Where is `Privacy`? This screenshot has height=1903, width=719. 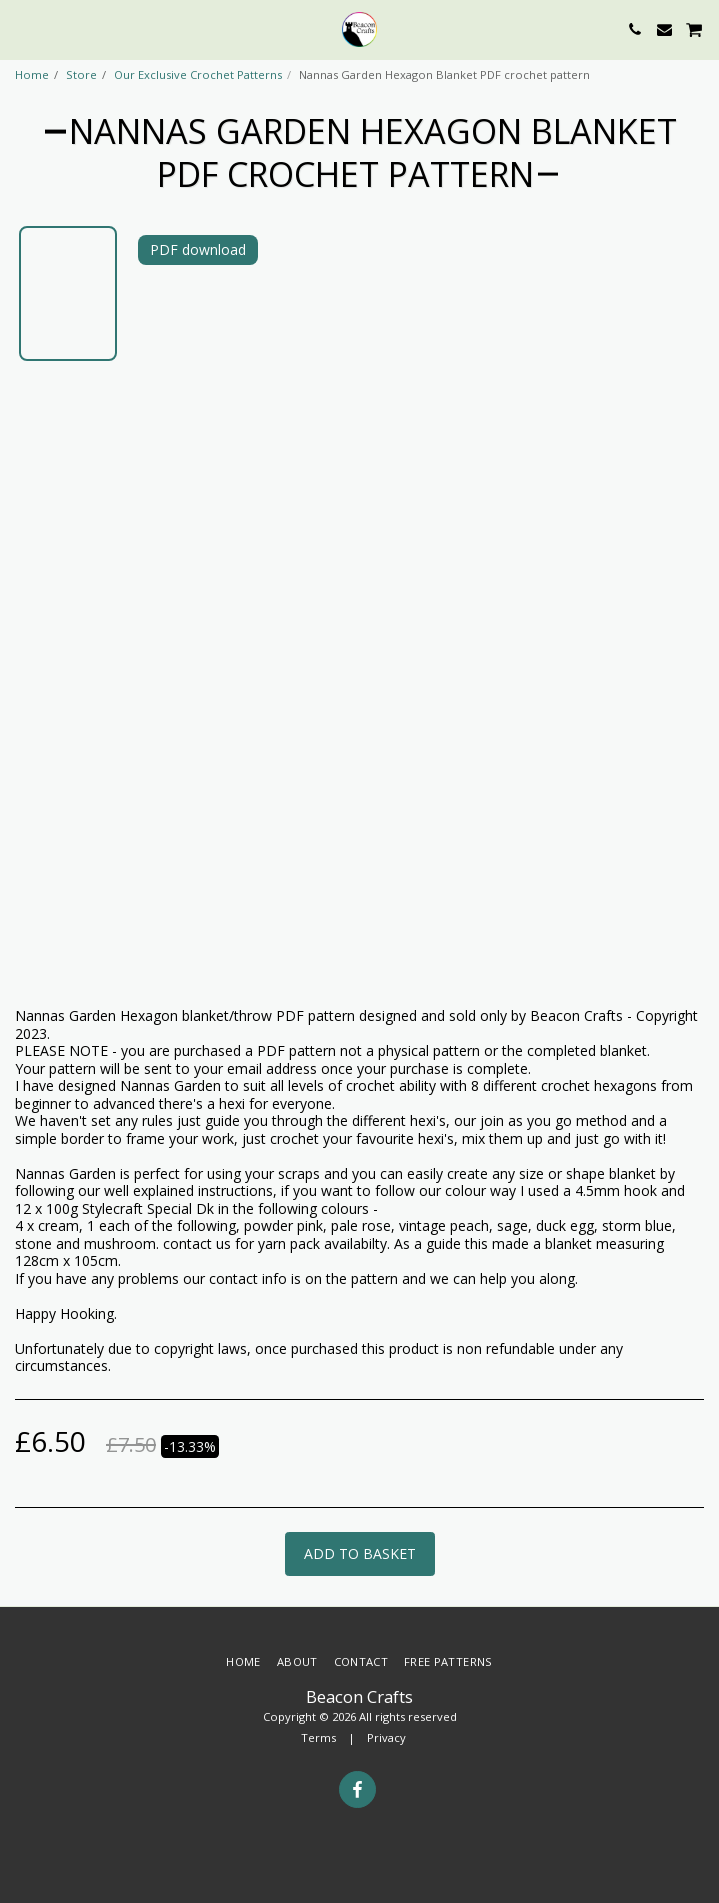 Privacy is located at coordinates (386, 1737).